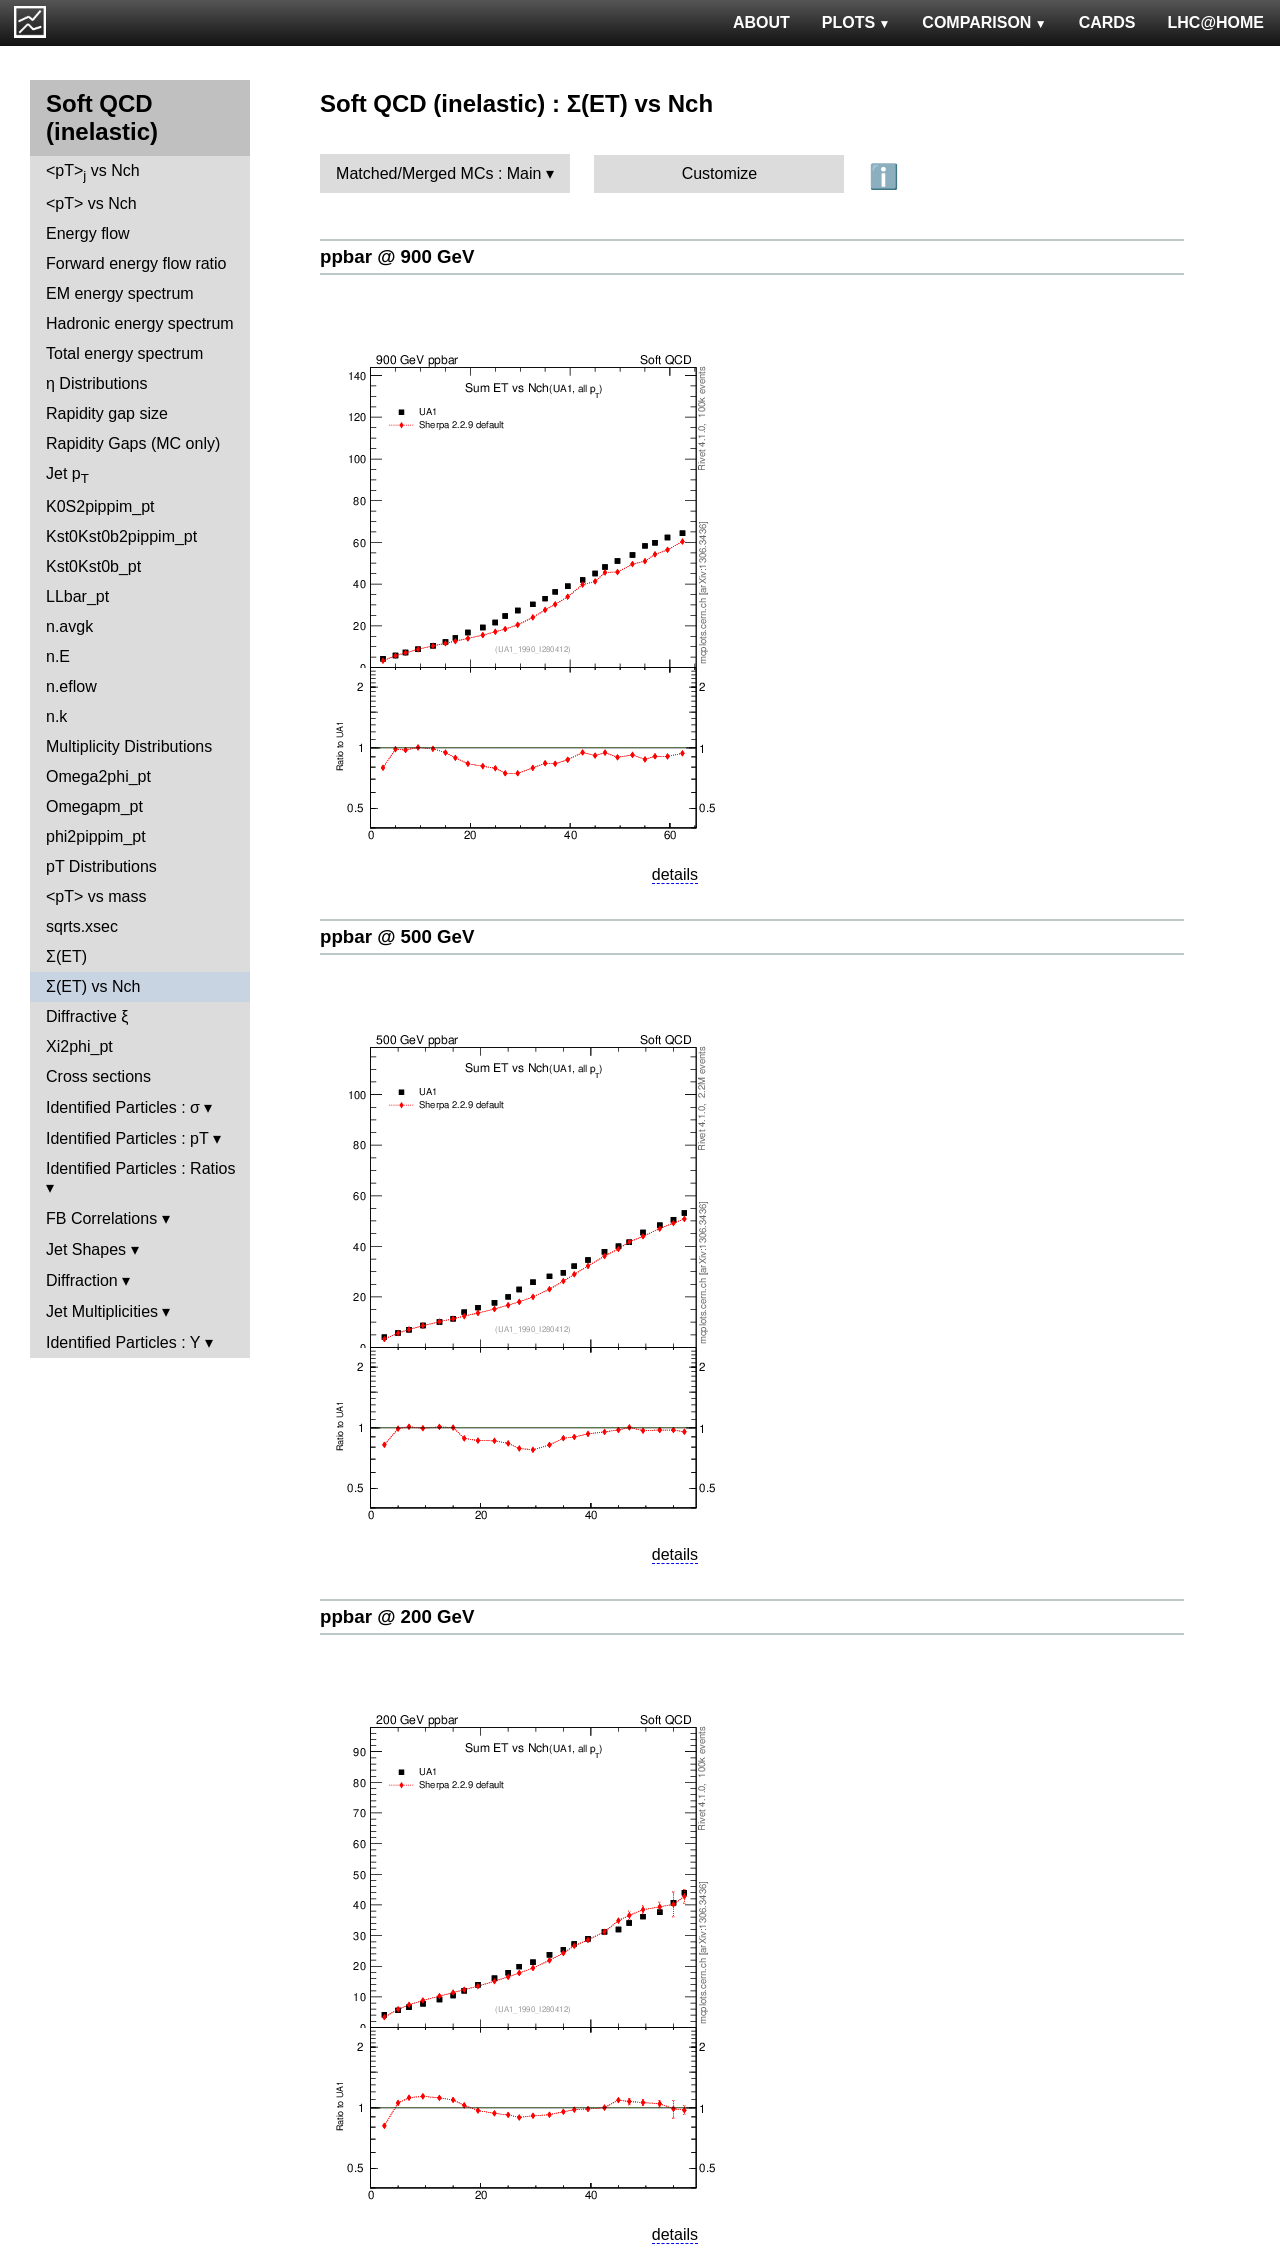  Describe the element at coordinates (96, 836) in the screenshot. I see `phi2pippim_pt` at that location.